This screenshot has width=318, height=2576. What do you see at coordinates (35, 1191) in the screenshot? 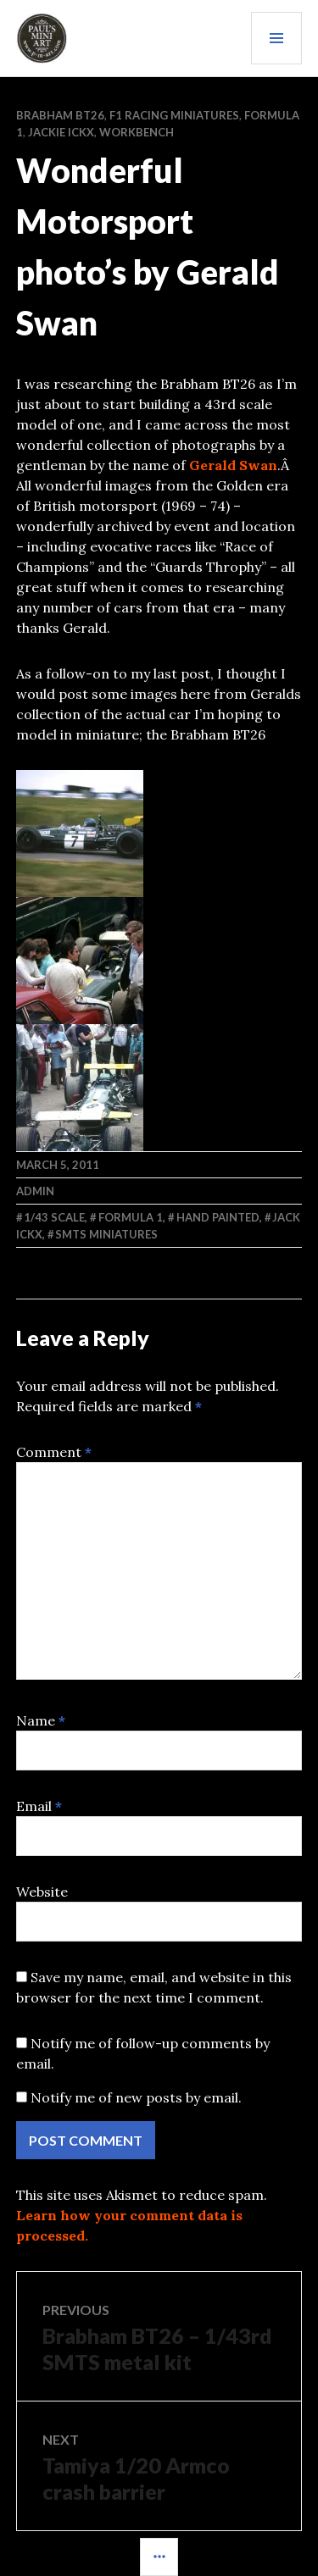
I see `admin` at bounding box center [35, 1191].